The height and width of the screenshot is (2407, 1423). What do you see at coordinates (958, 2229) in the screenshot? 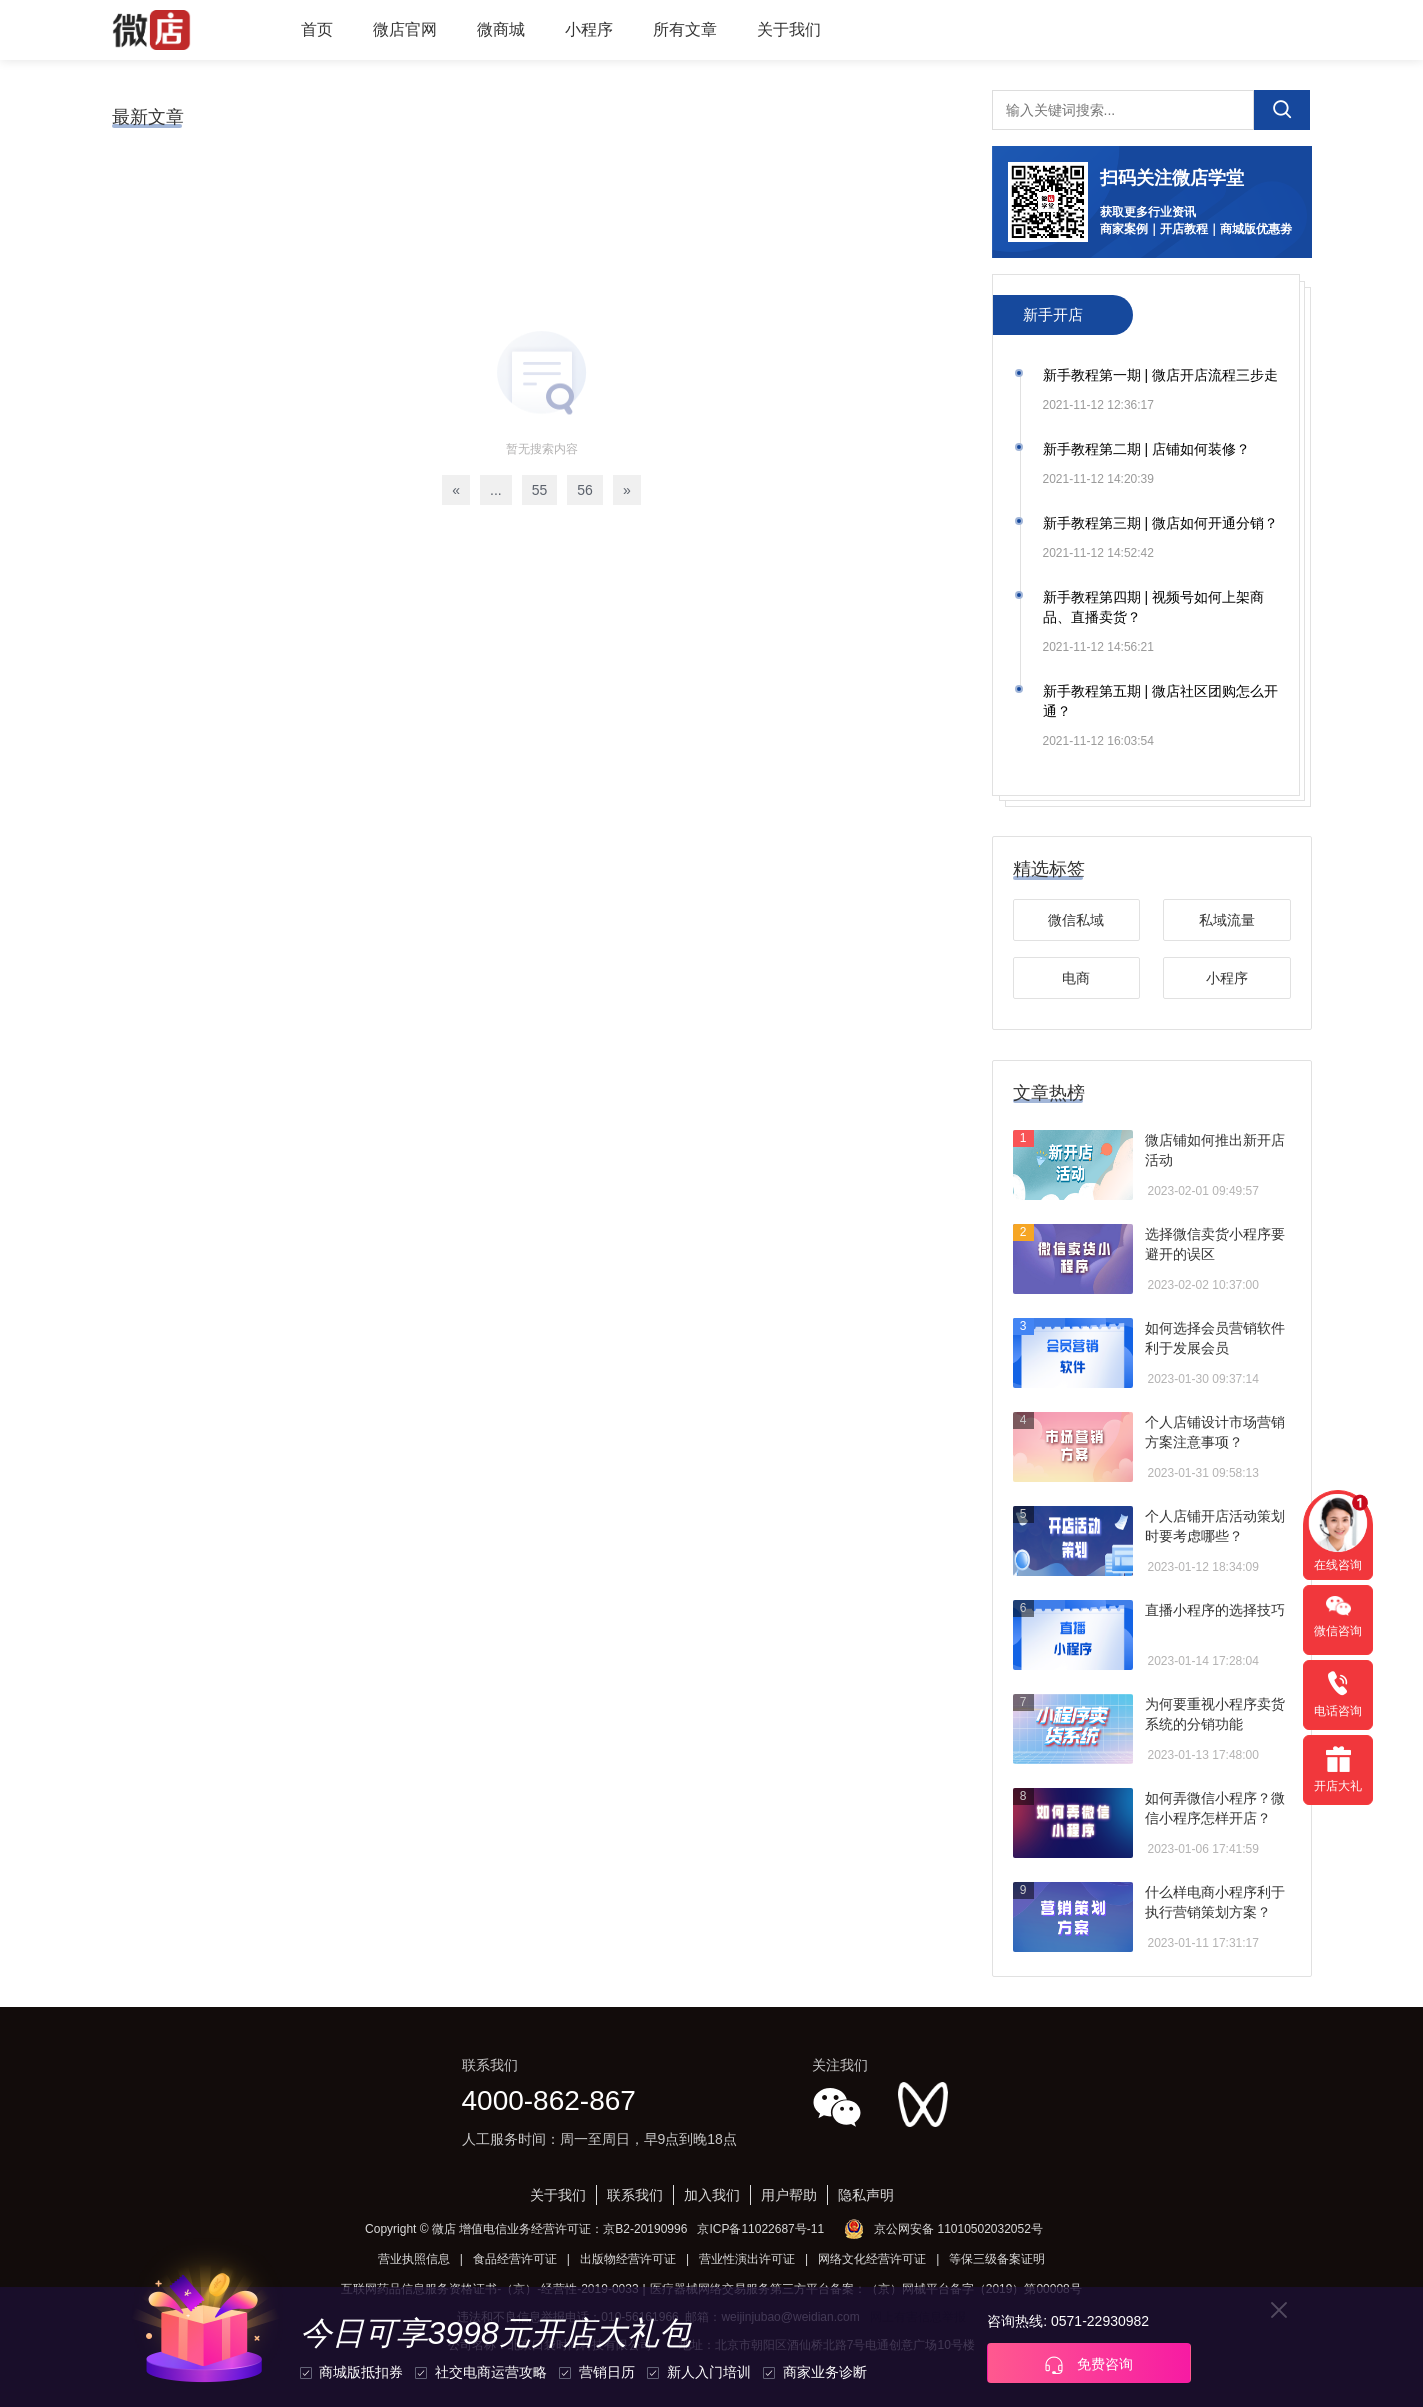
I see `京公网安备 11010502032052号` at bounding box center [958, 2229].